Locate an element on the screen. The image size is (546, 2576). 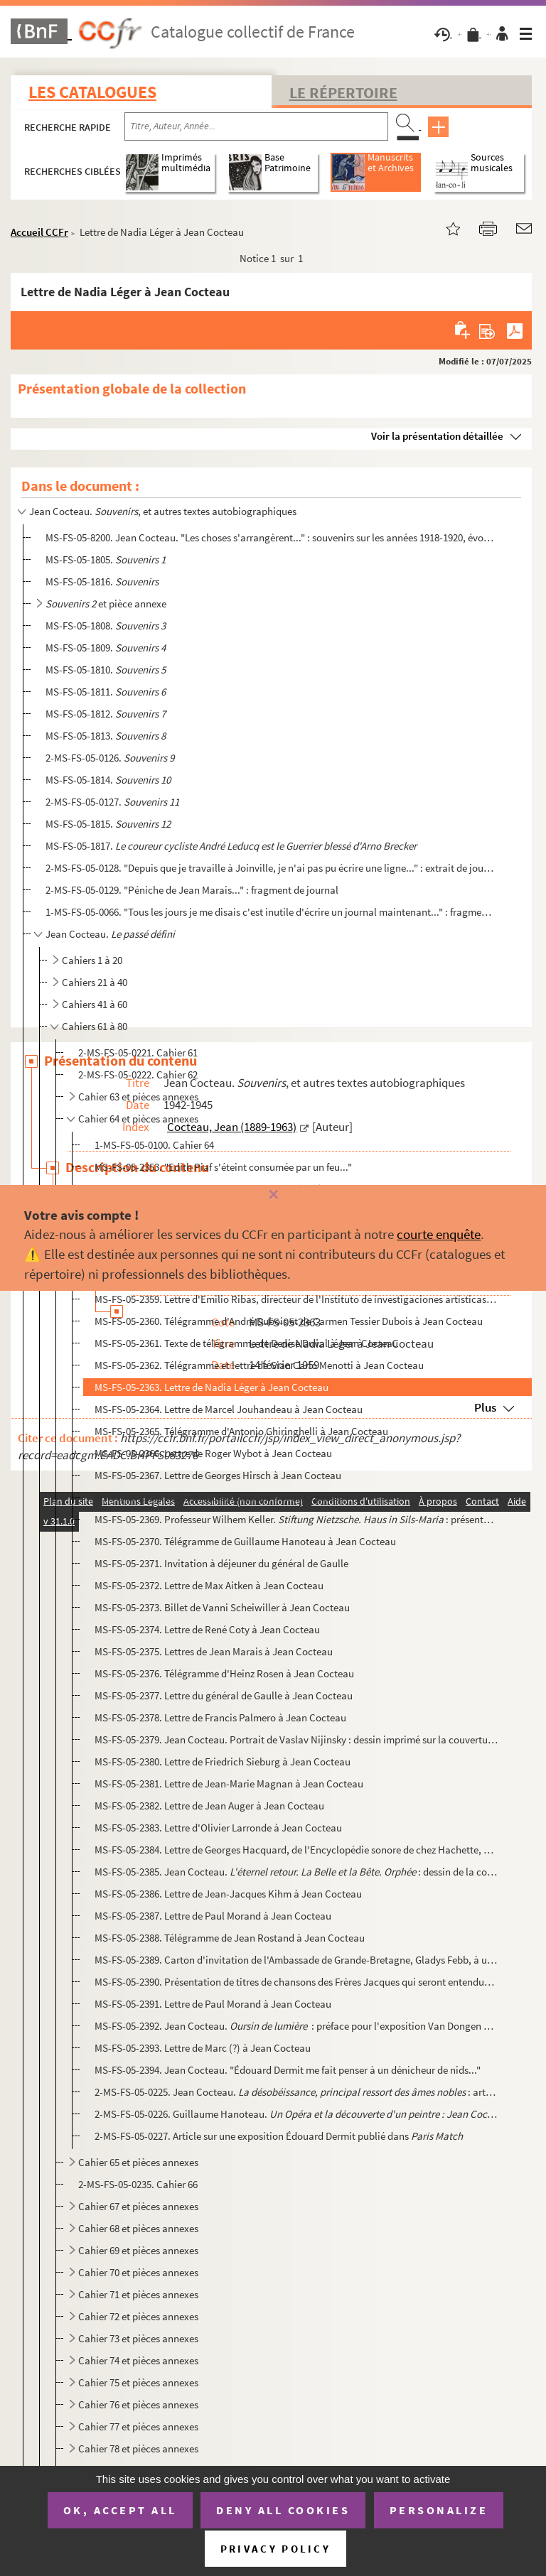
Cahier 67 et pièces annexes is located at coordinates (138, 2206).